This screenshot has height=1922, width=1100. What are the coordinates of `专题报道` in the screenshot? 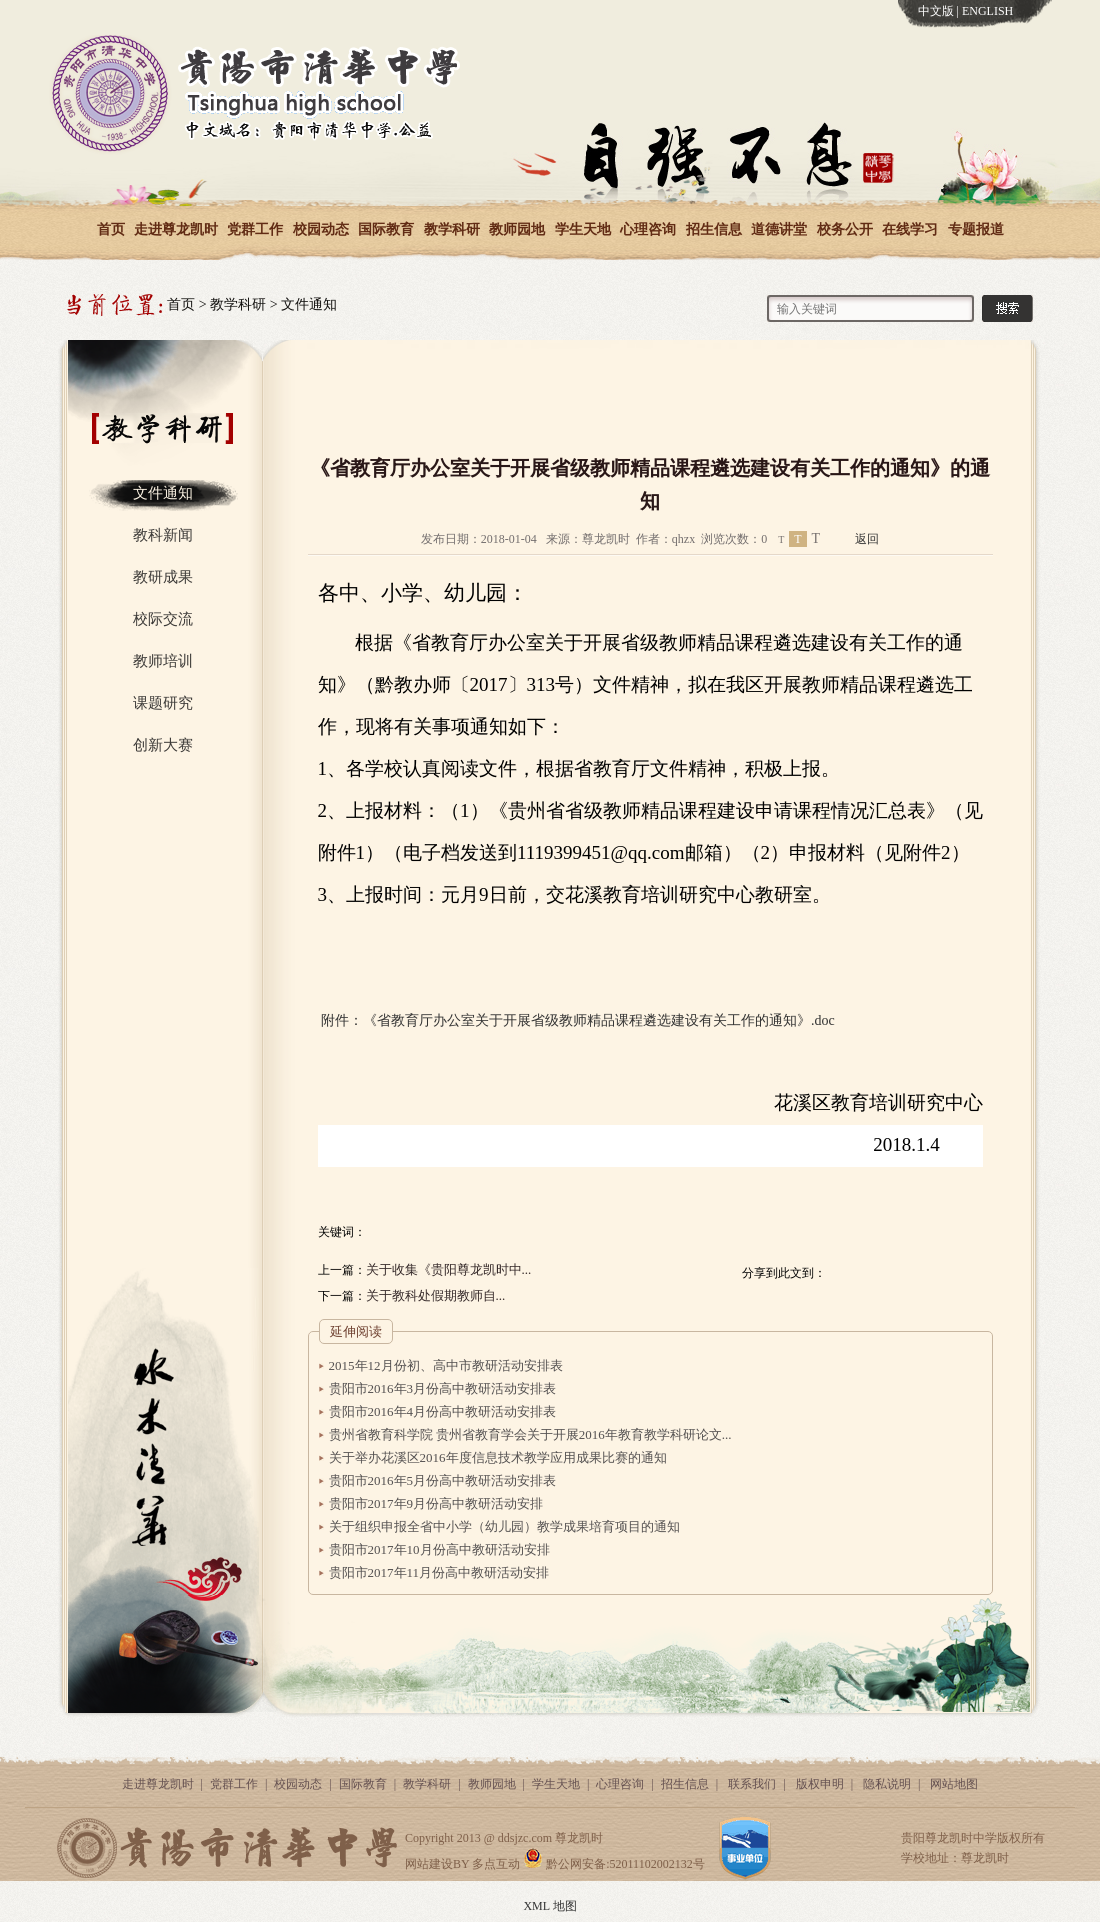 It's located at (976, 229).